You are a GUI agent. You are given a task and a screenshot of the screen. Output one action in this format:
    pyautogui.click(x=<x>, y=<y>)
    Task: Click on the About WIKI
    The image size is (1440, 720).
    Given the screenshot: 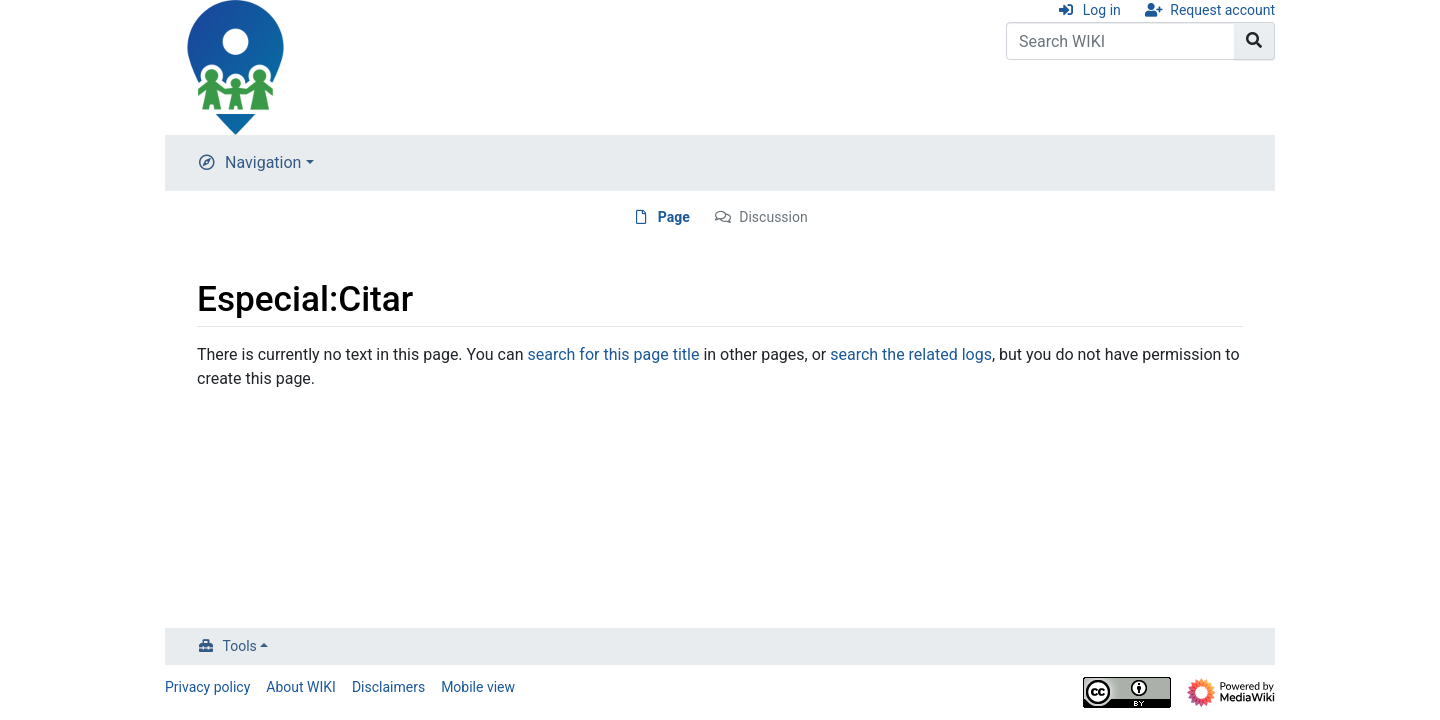 What is the action you would take?
    pyautogui.click(x=301, y=687)
    